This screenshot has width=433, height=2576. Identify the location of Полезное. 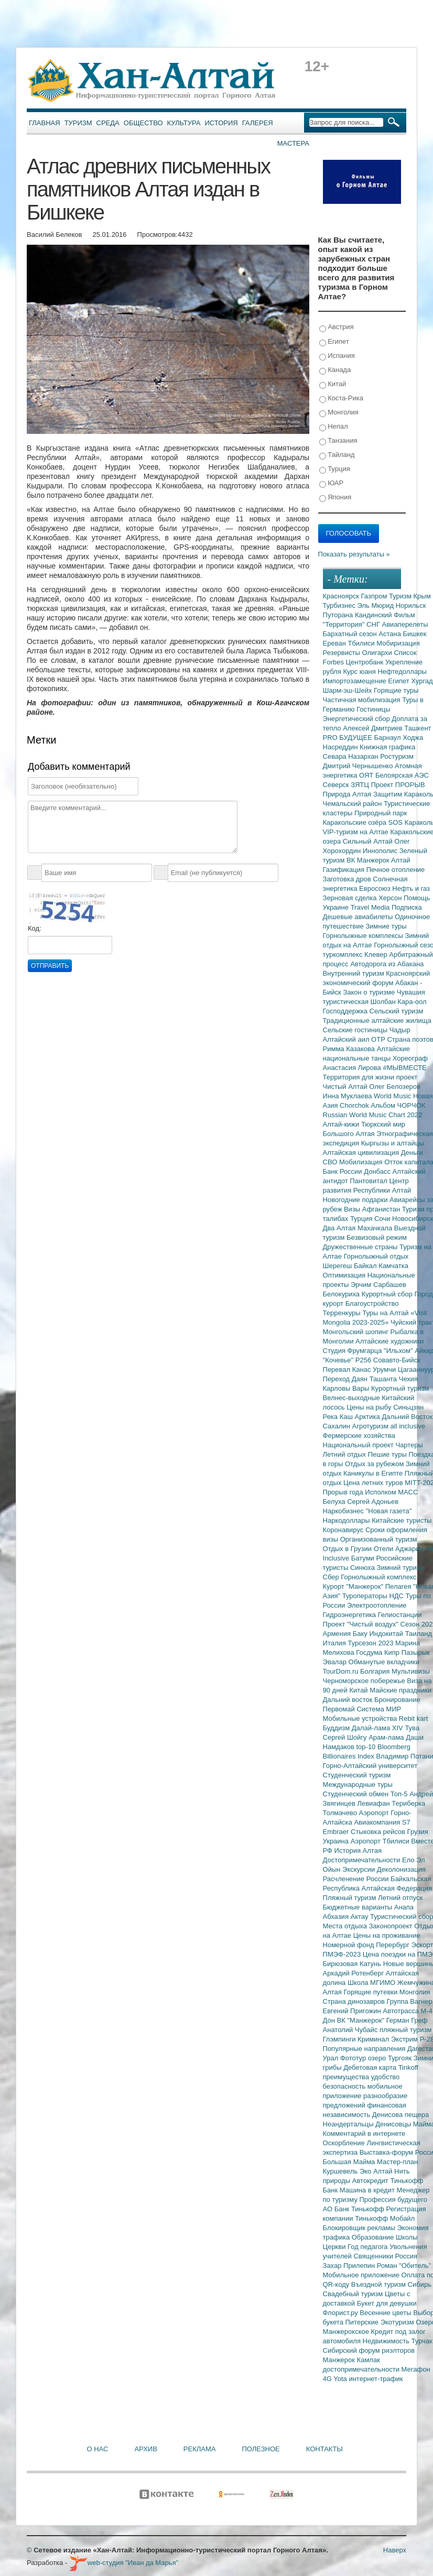
(260, 2449).